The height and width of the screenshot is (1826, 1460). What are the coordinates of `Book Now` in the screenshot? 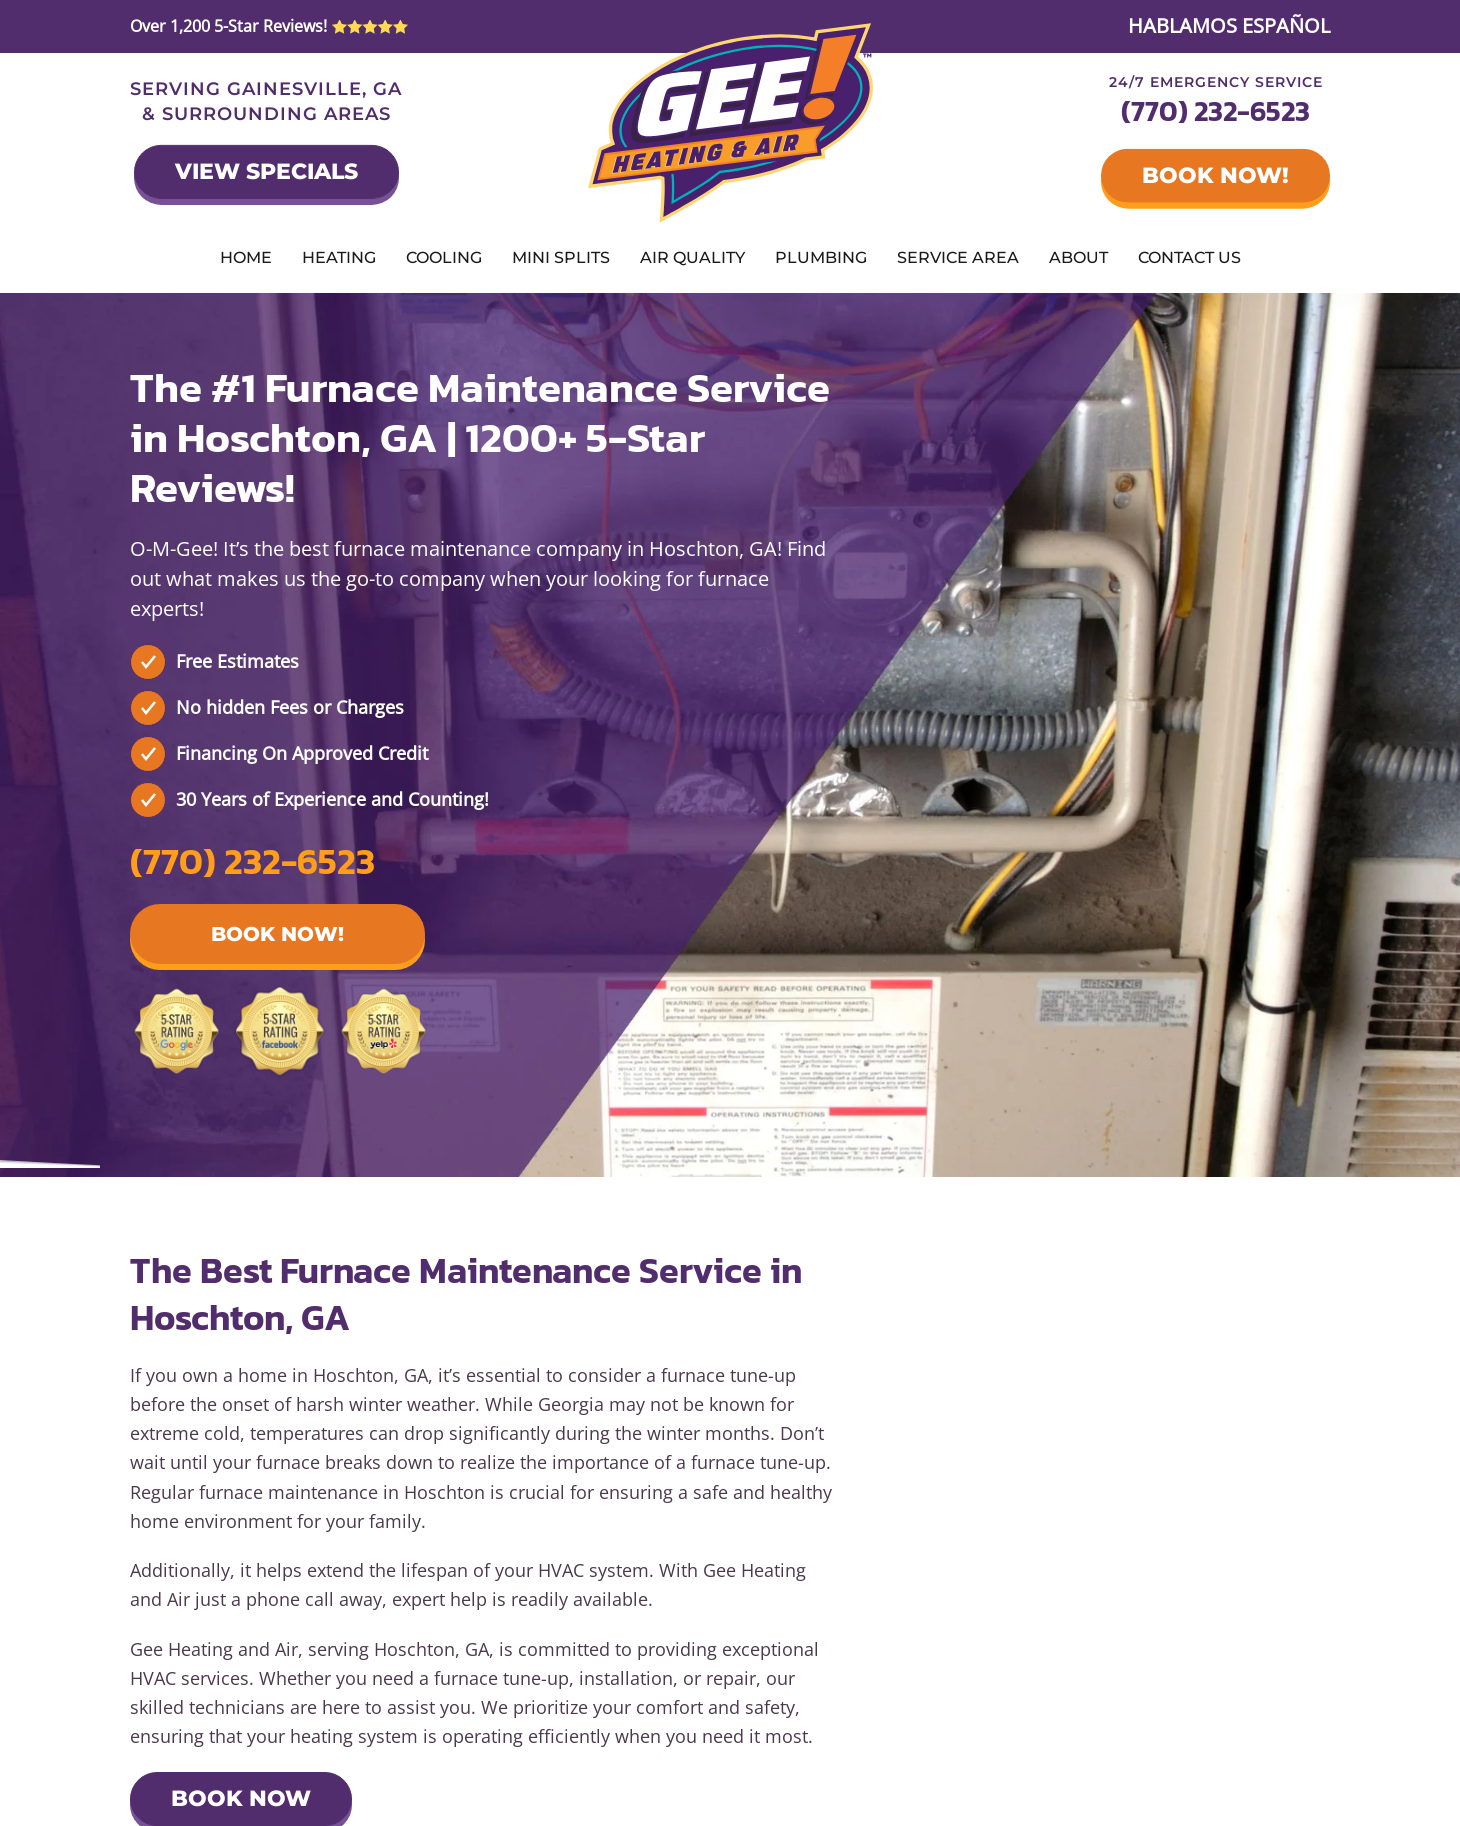 It's located at (241, 1798).